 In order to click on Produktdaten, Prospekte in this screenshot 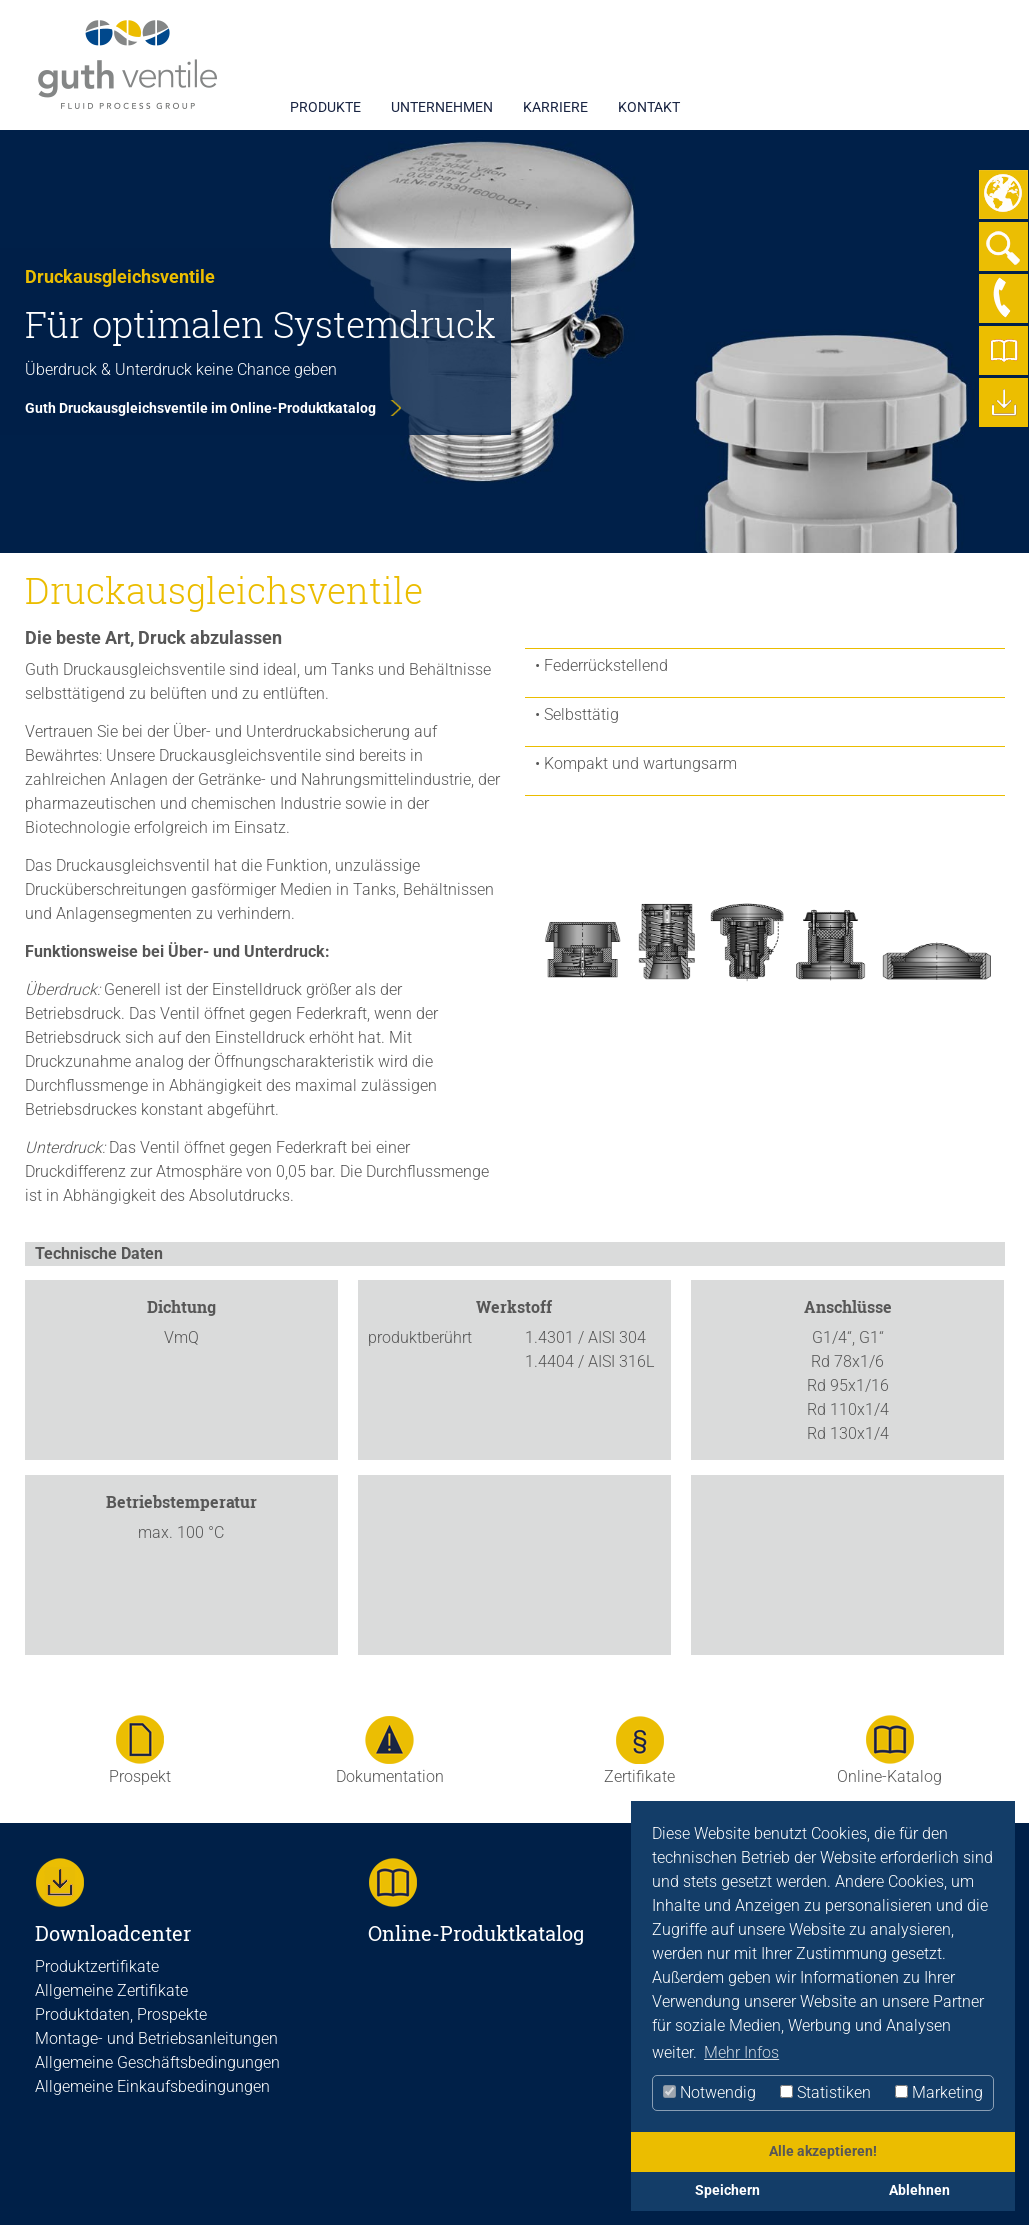, I will do `click(121, 2014)`.